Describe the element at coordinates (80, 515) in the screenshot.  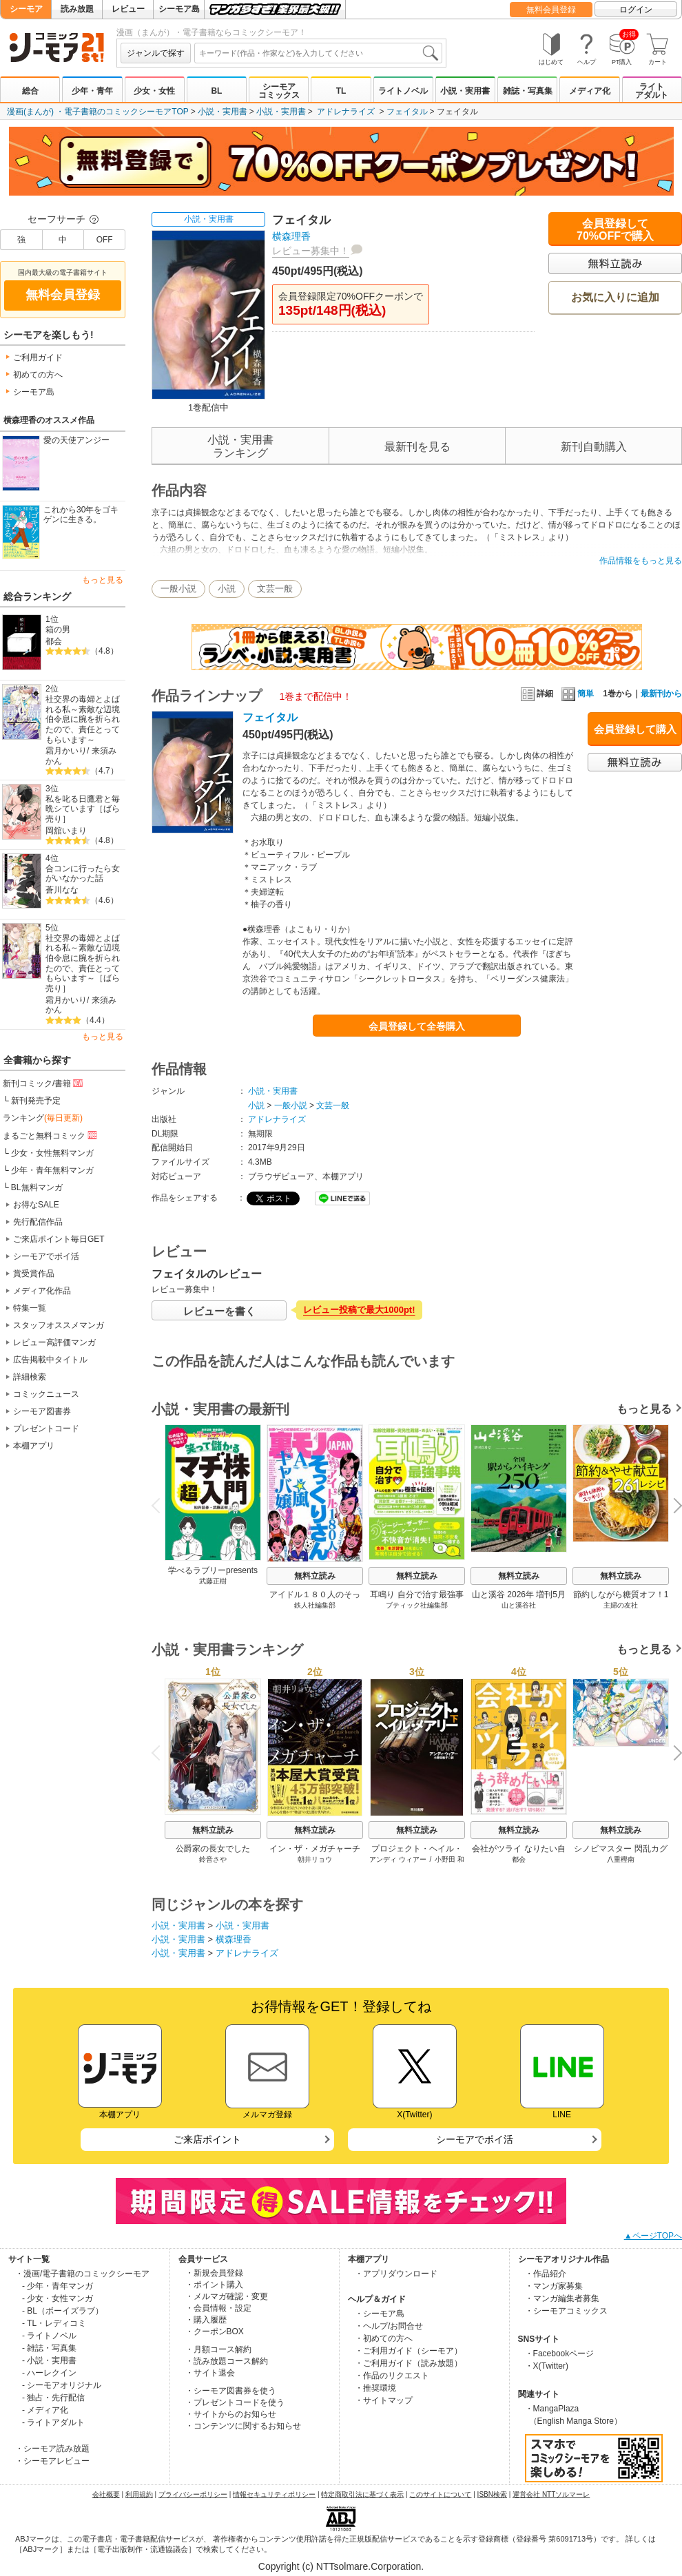
I see `これから30年をゴキゲンに生きる。` at that location.